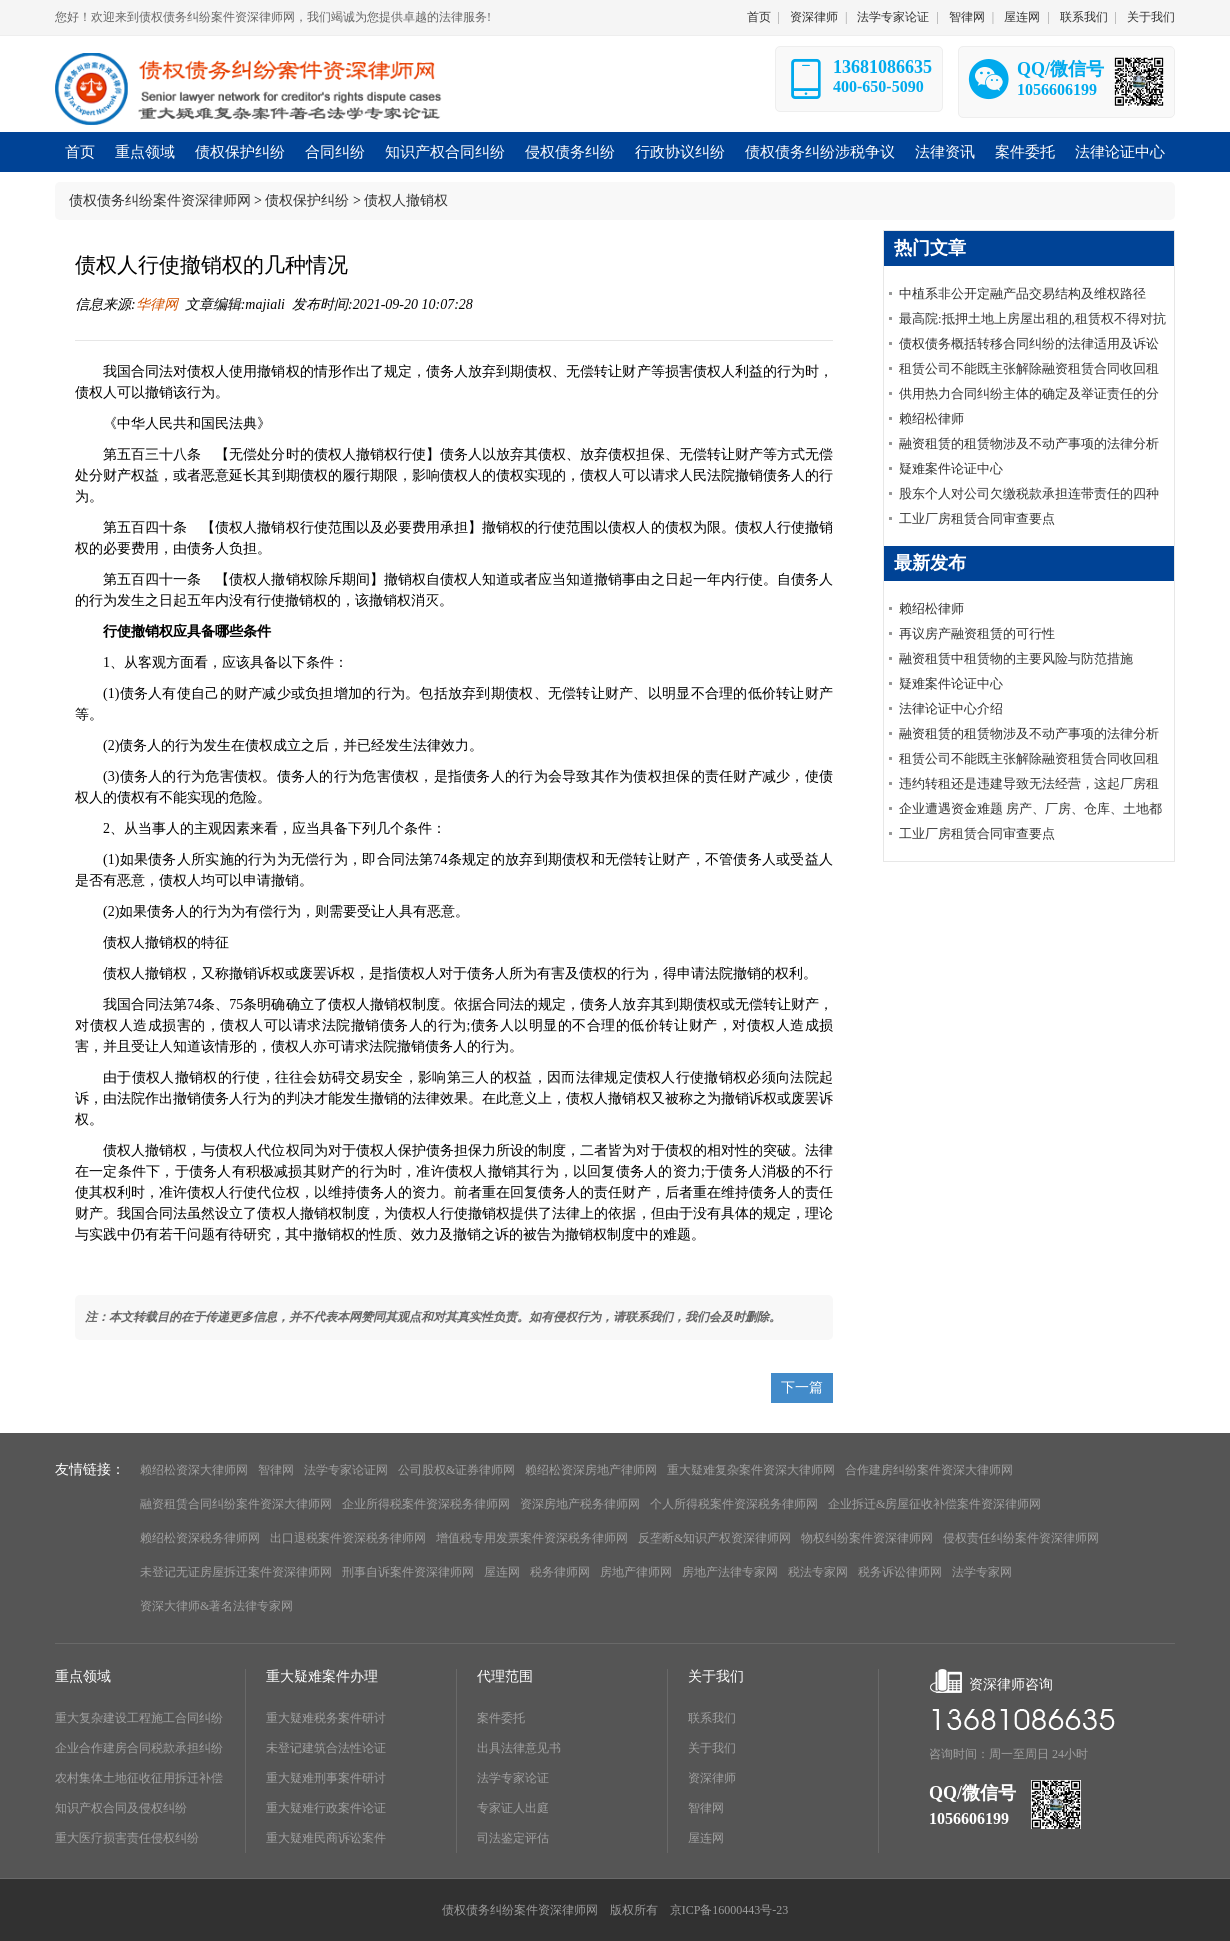  What do you see at coordinates (406, 200) in the screenshot?
I see `债权人撤销权` at bounding box center [406, 200].